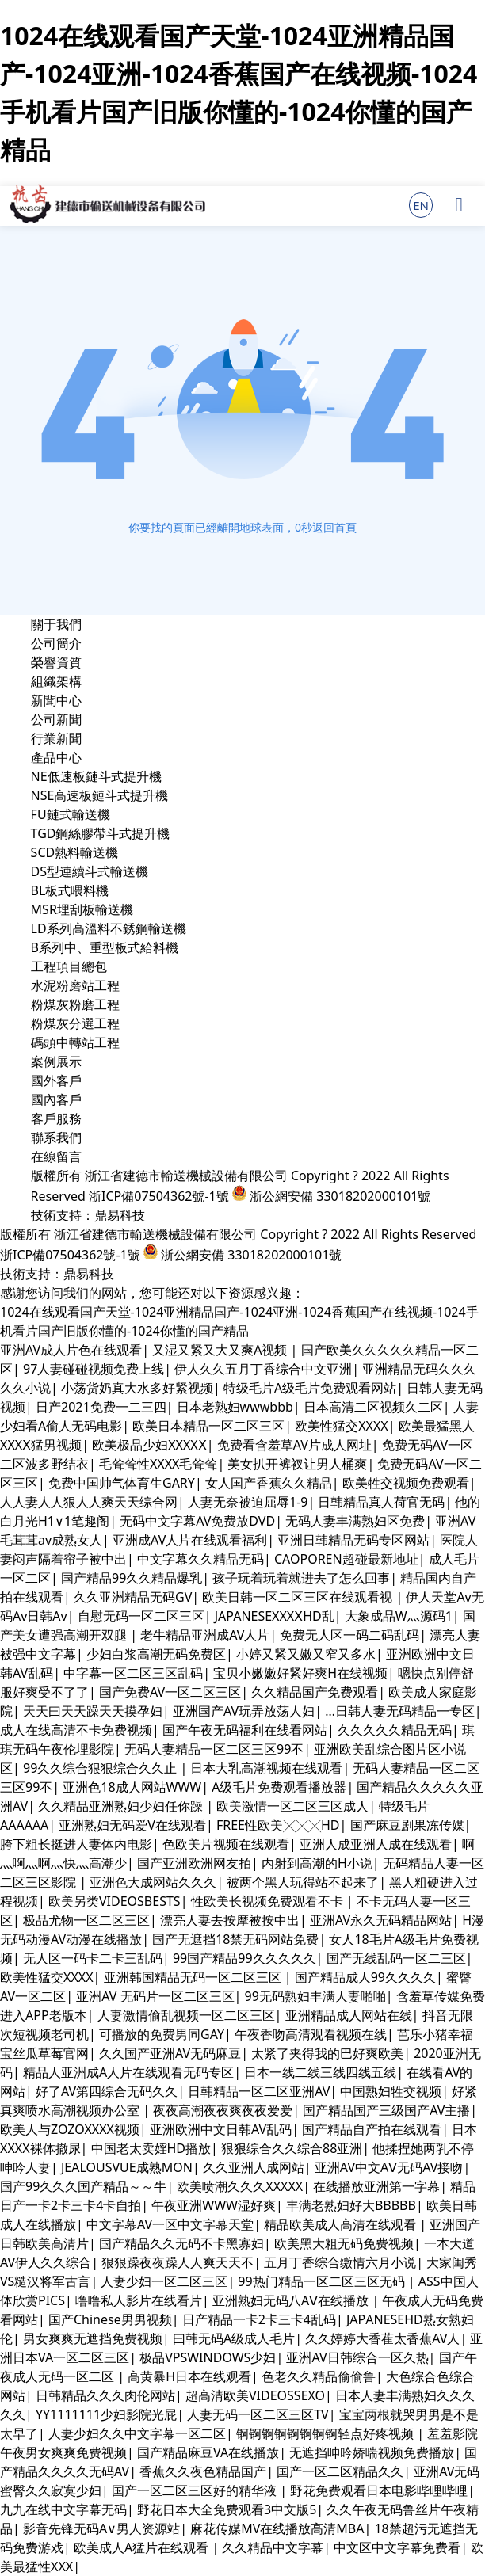 The width and height of the screenshot is (485, 2576). Describe the element at coordinates (407, 1825) in the screenshot. I see `国产麻豆剧果冻传媒` at that location.